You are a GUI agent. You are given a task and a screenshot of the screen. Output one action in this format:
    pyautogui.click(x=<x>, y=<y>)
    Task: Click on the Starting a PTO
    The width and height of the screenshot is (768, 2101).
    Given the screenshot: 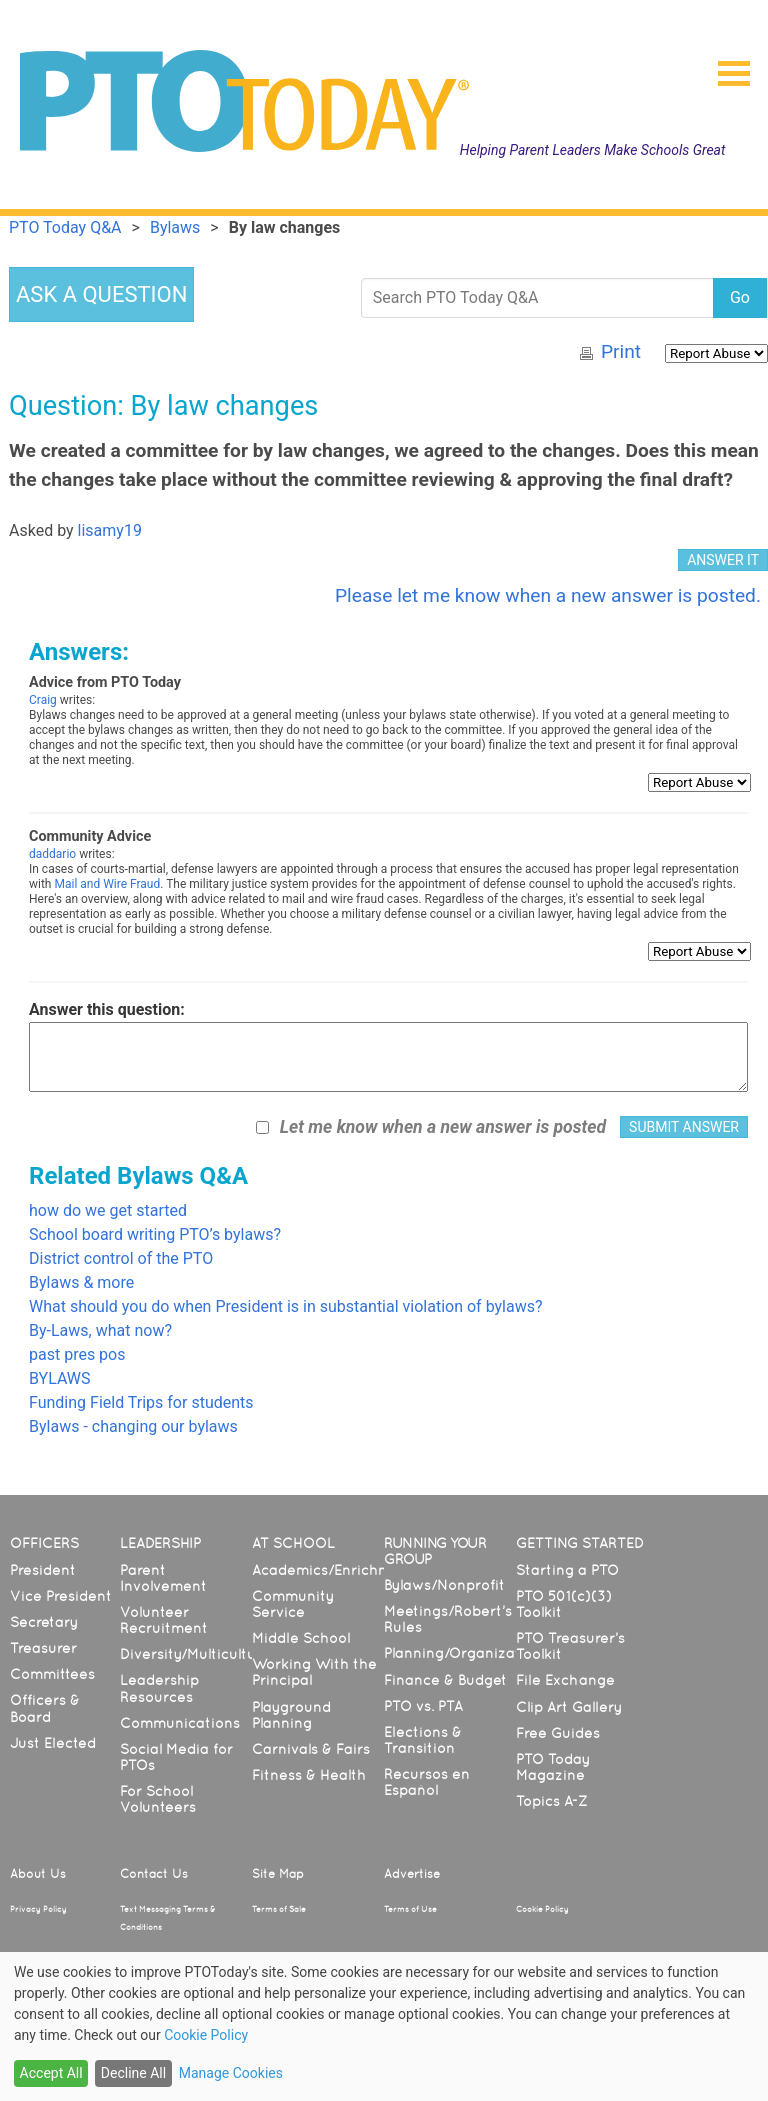 What is the action you would take?
    pyautogui.click(x=567, y=1570)
    